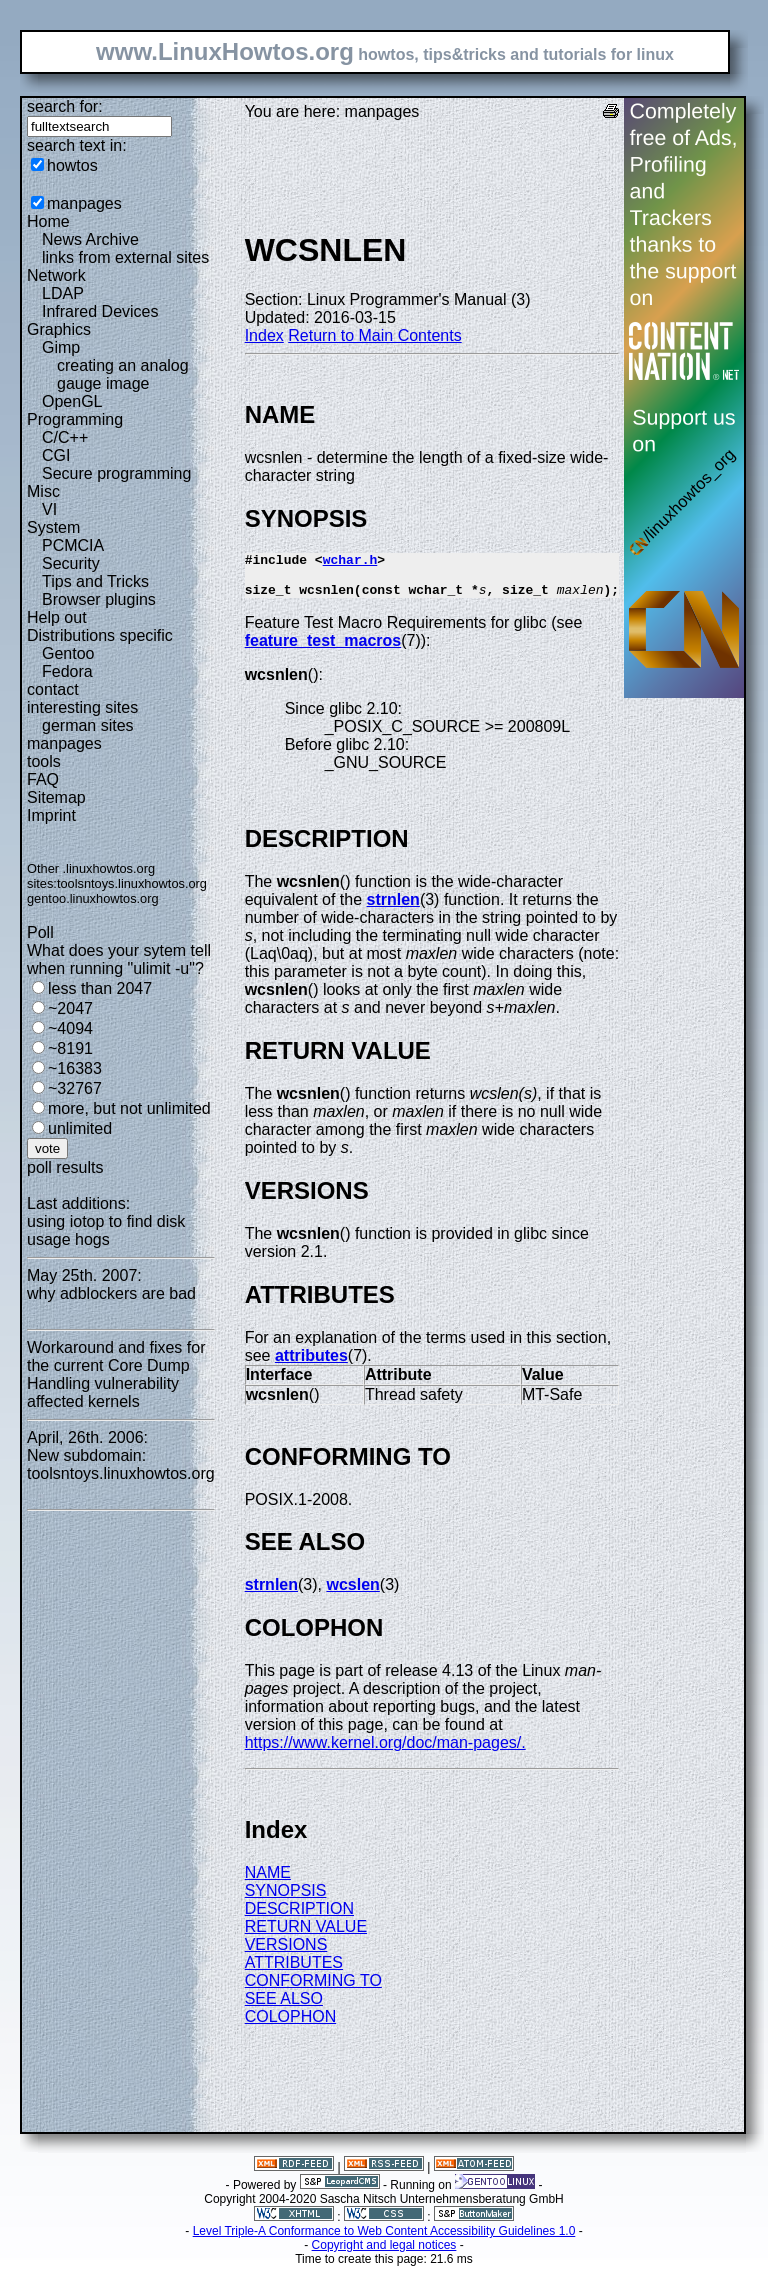 The width and height of the screenshot is (768, 2275). Describe the element at coordinates (56, 275) in the screenshot. I see `Network` at that location.